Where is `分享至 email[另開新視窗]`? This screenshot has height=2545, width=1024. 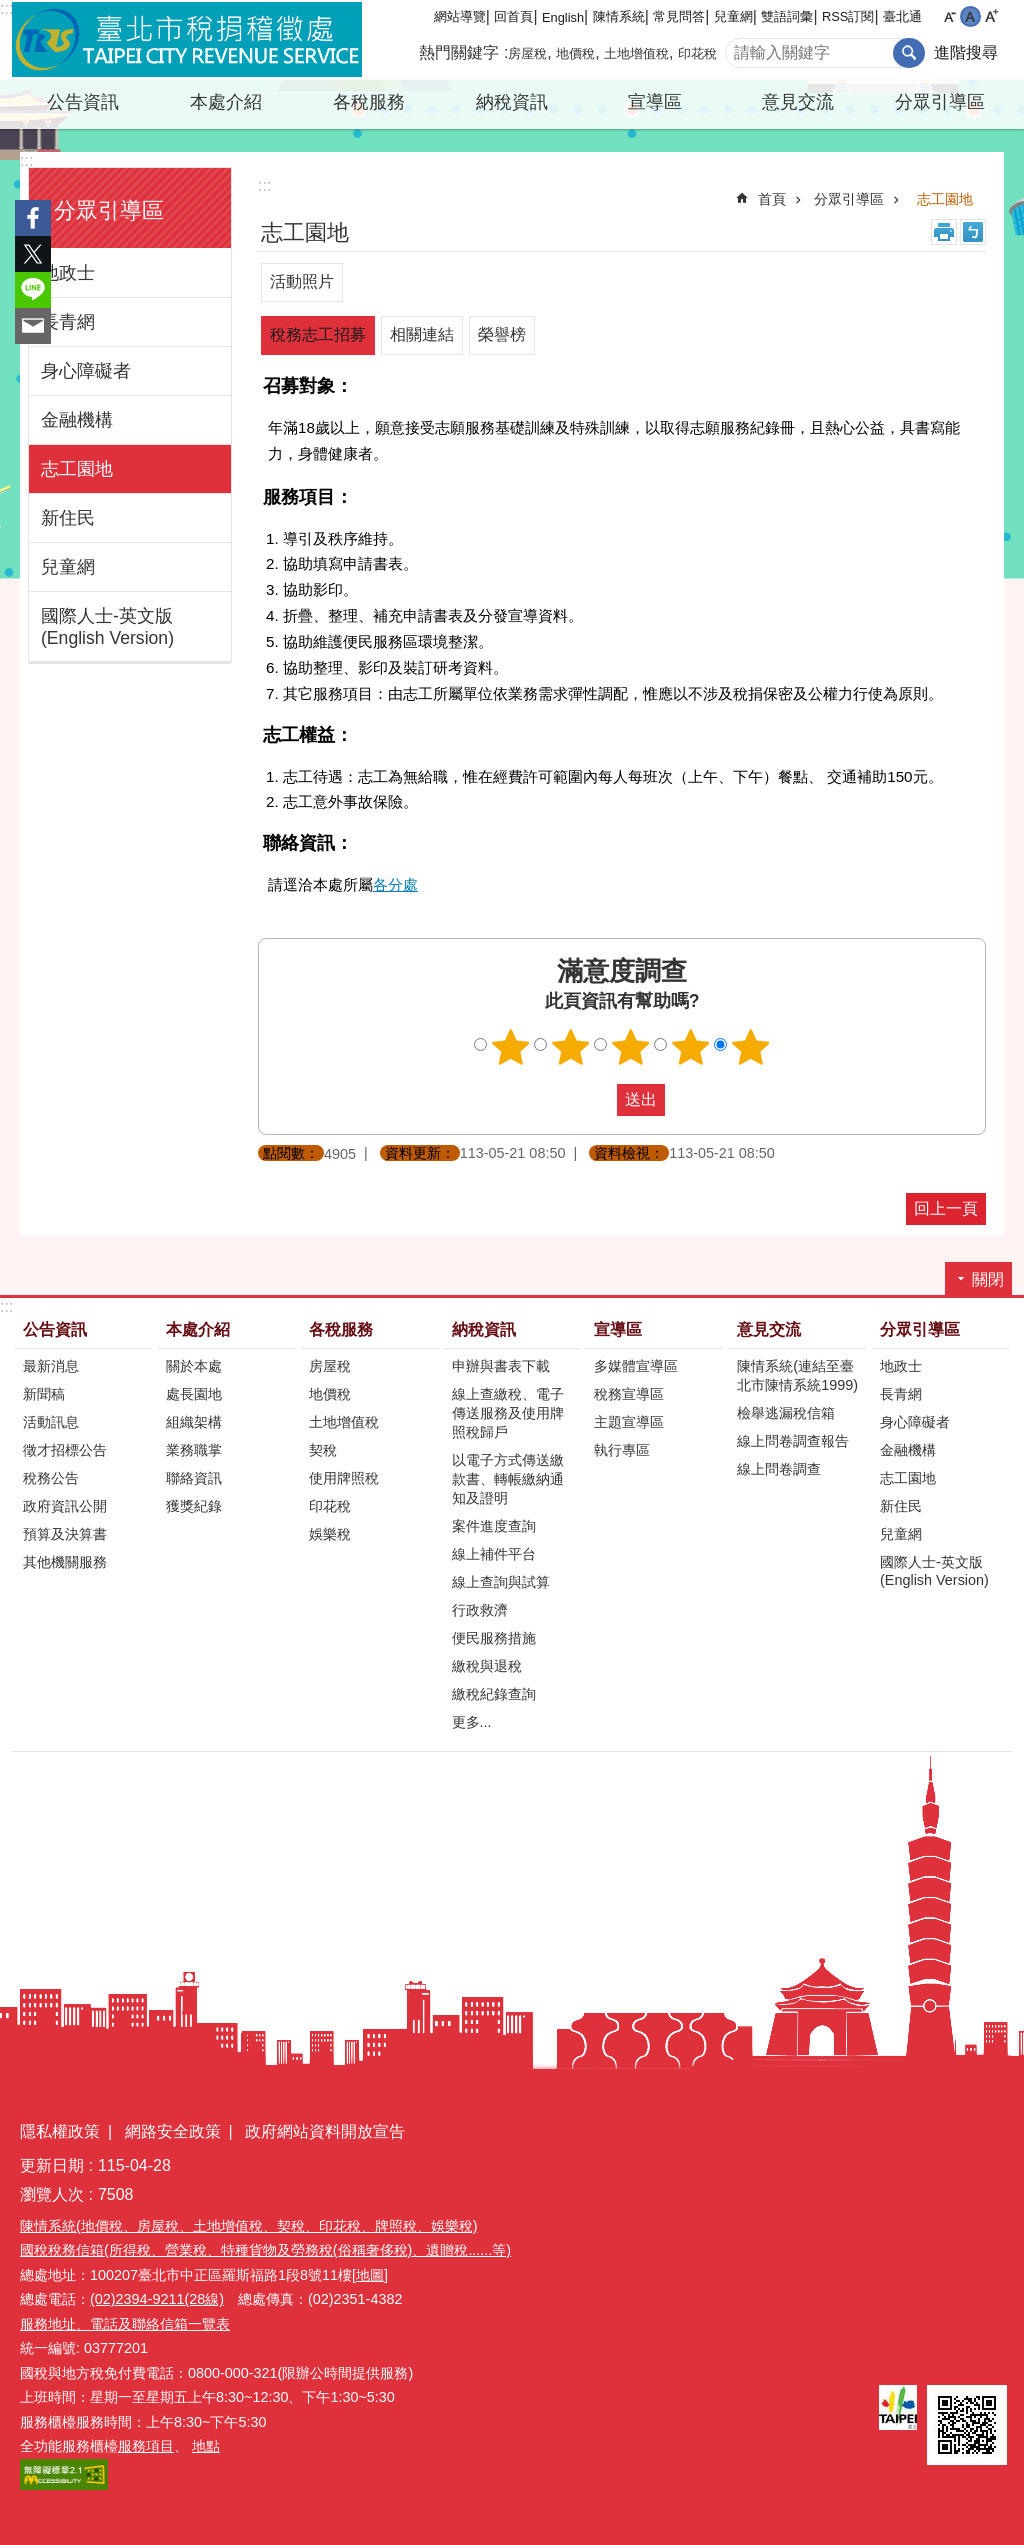 分享至 email[另開新視窗] is located at coordinates (33, 326).